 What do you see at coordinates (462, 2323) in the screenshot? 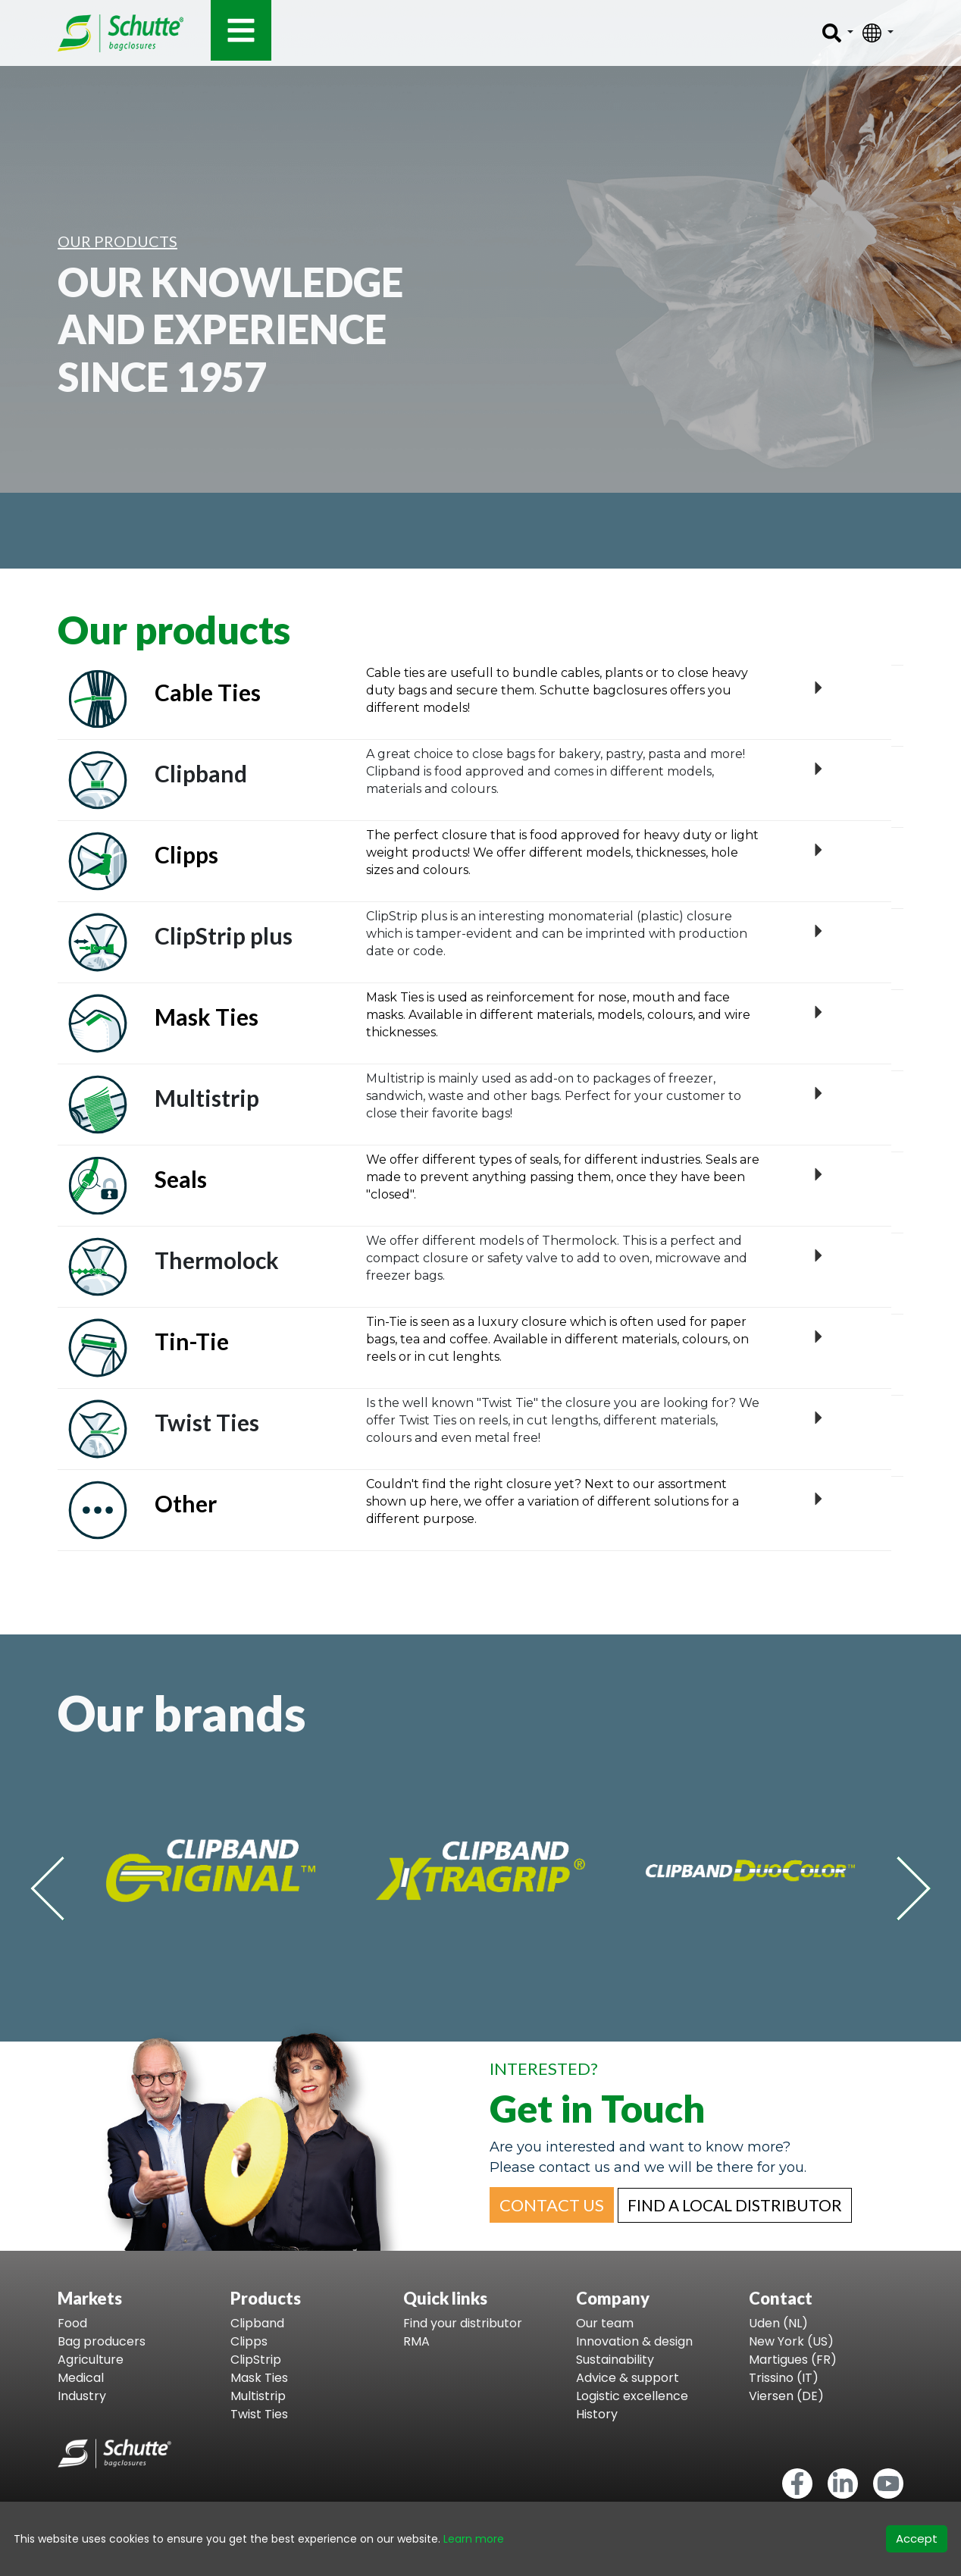
I see `Find your distributor` at bounding box center [462, 2323].